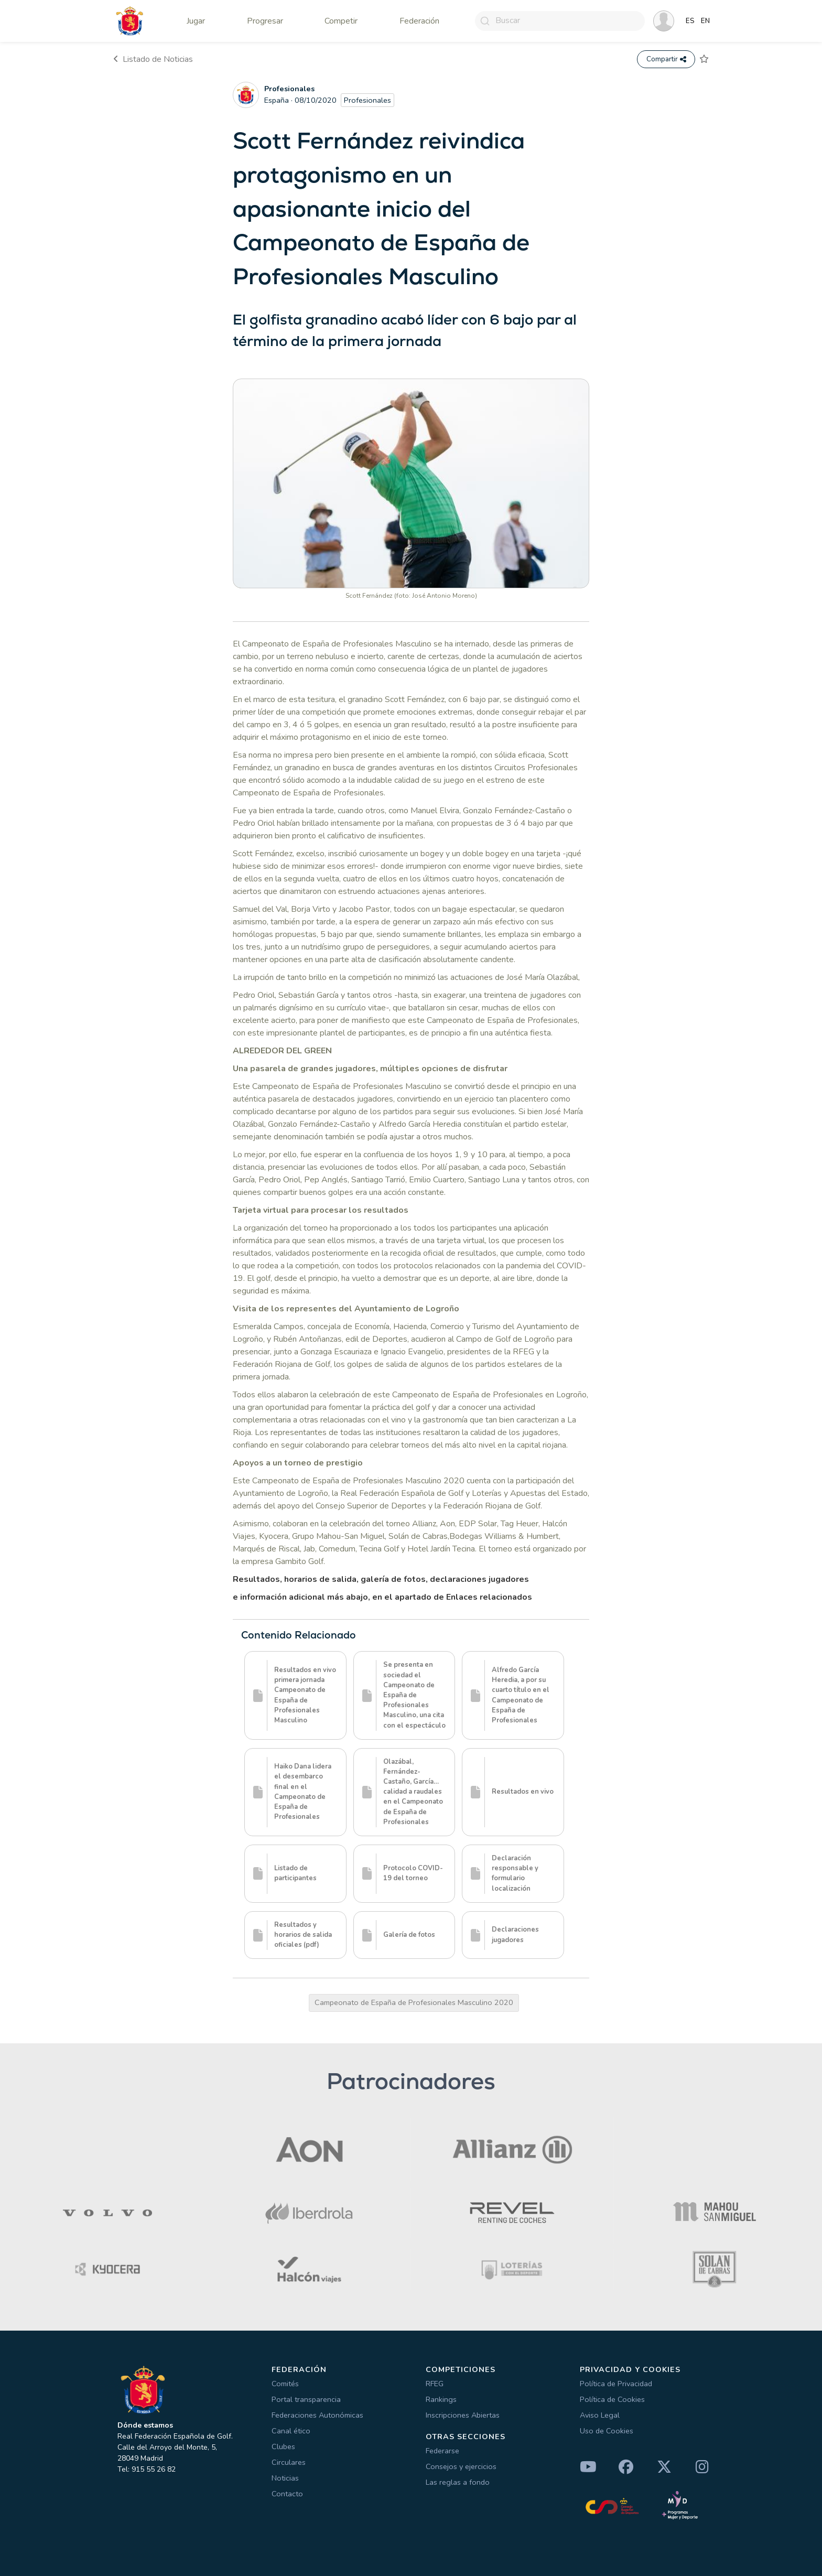 Image resolution: width=822 pixels, height=2576 pixels. What do you see at coordinates (317, 2415) in the screenshot?
I see `Federaciones Autonómicas` at bounding box center [317, 2415].